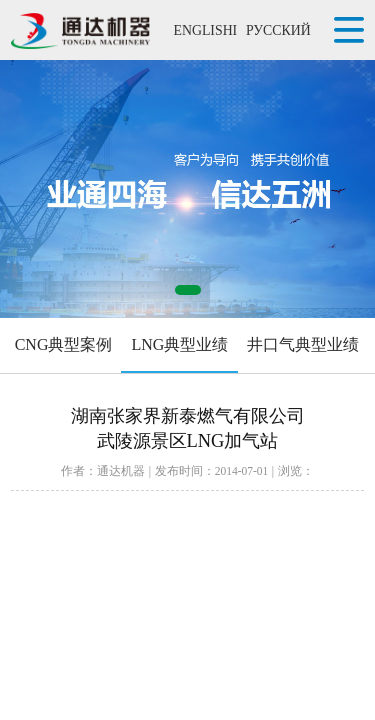  Describe the element at coordinates (303, 344) in the screenshot. I see `井口气典型业绩` at that location.